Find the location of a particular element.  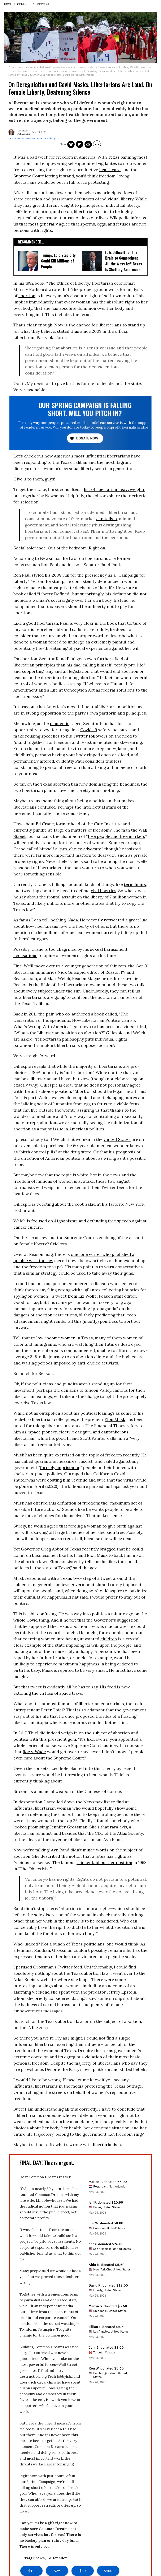

Roe v. Wade is located at coordinates (34, 1751).